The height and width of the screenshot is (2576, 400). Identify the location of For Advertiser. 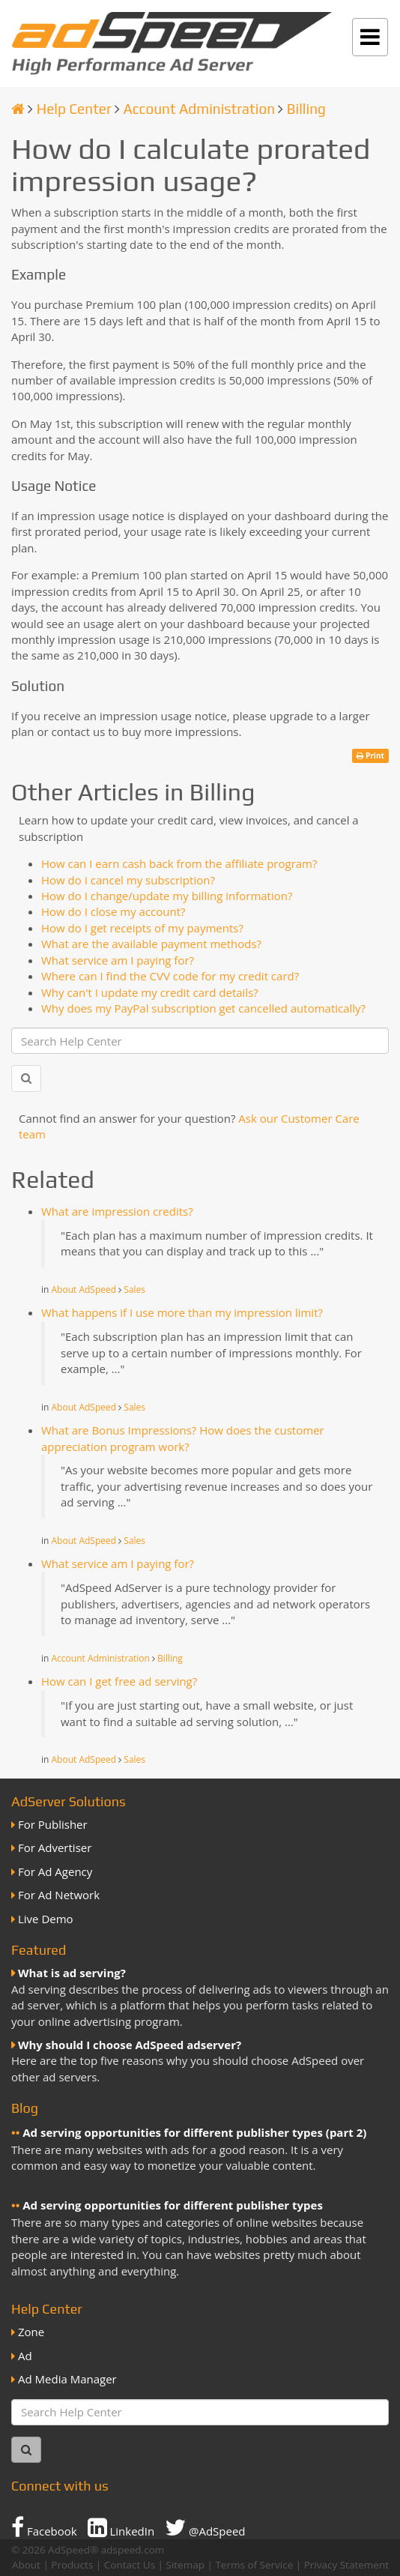
(54, 1847).